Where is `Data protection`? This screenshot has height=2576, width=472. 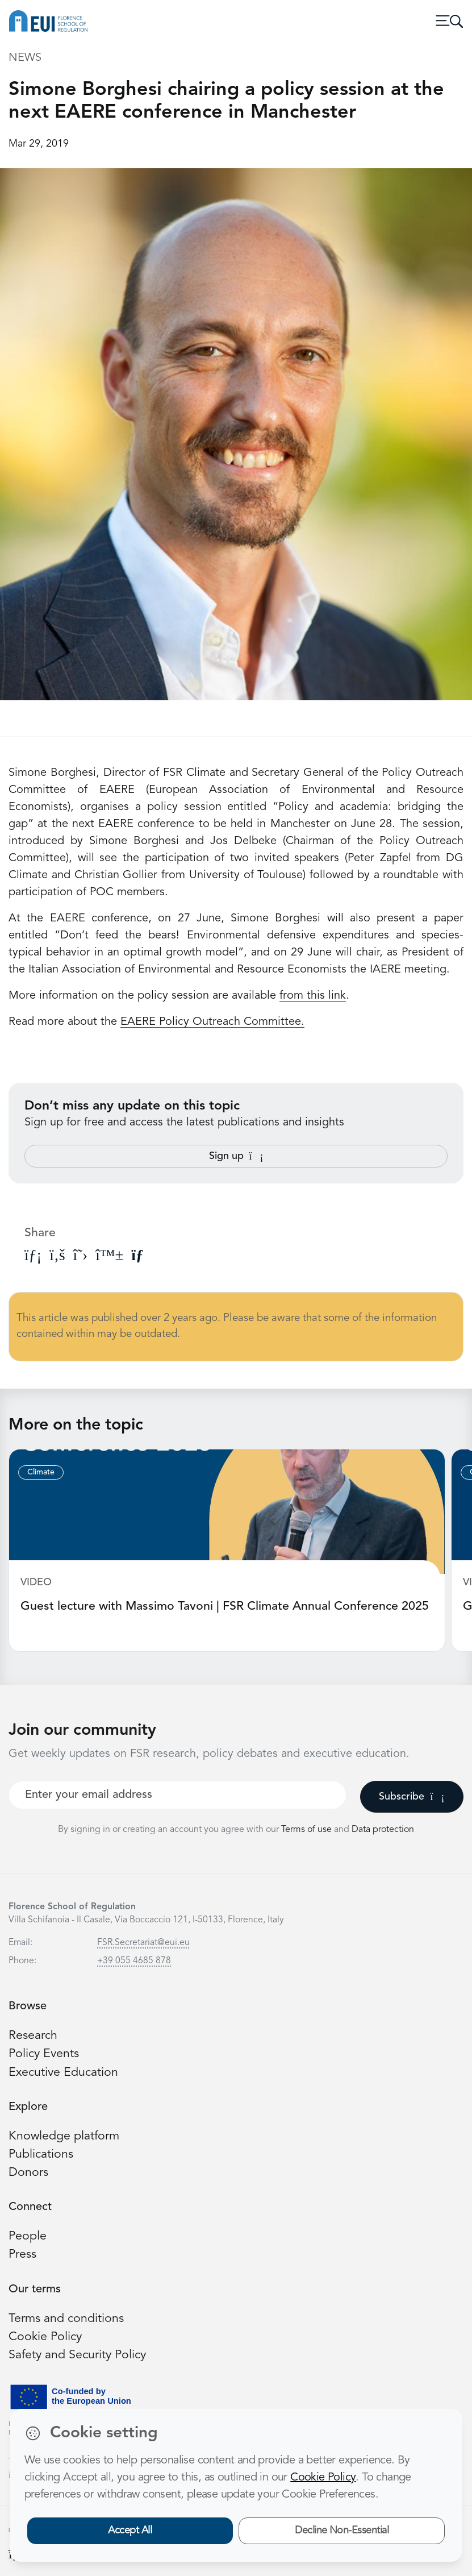 Data protection is located at coordinates (383, 1829).